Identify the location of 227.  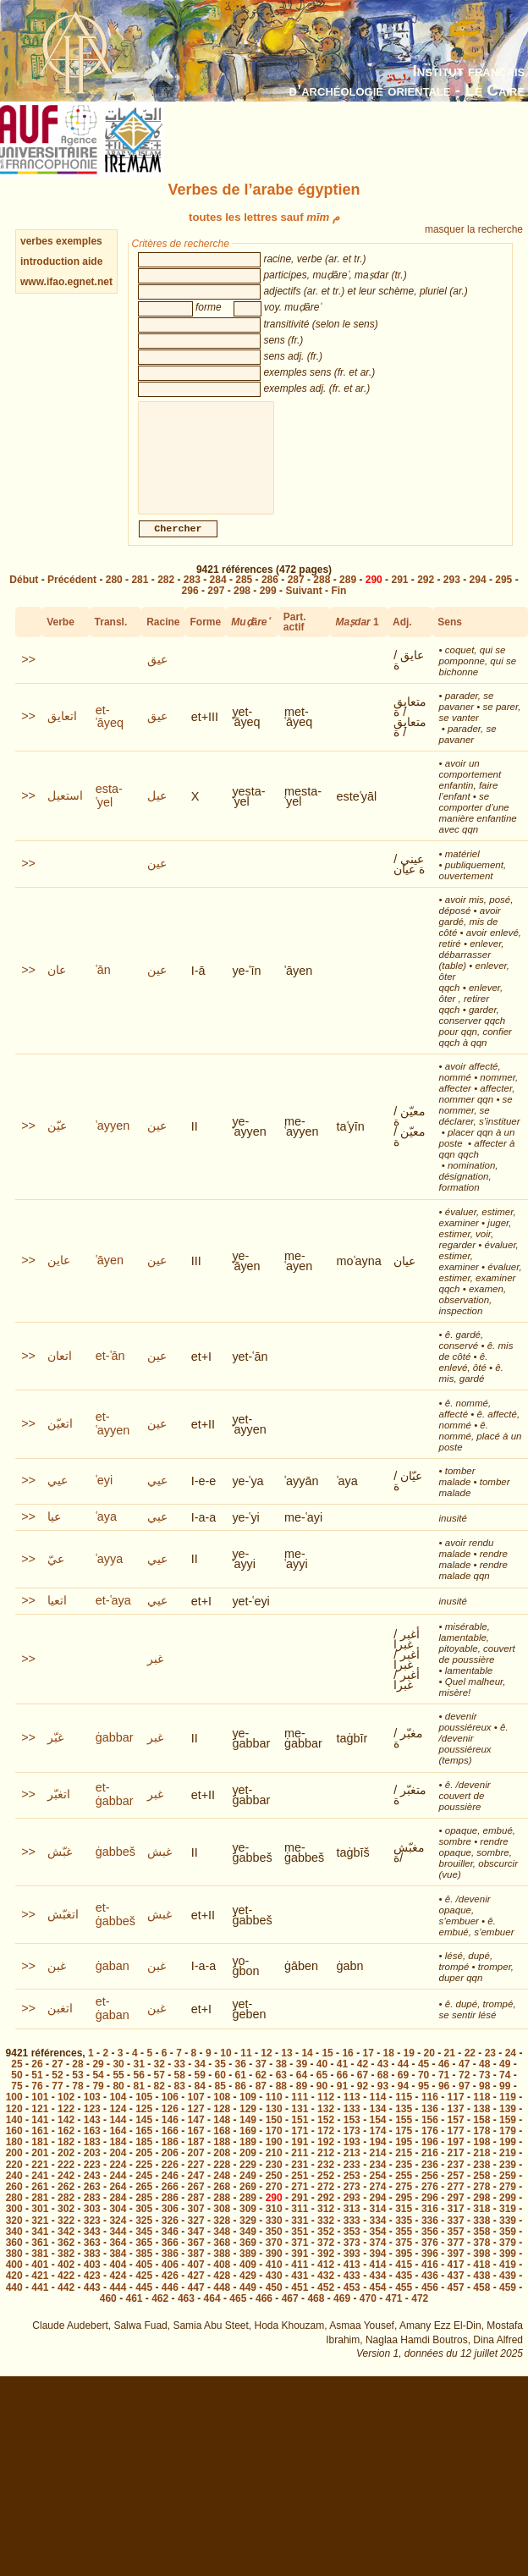
(196, 2182).